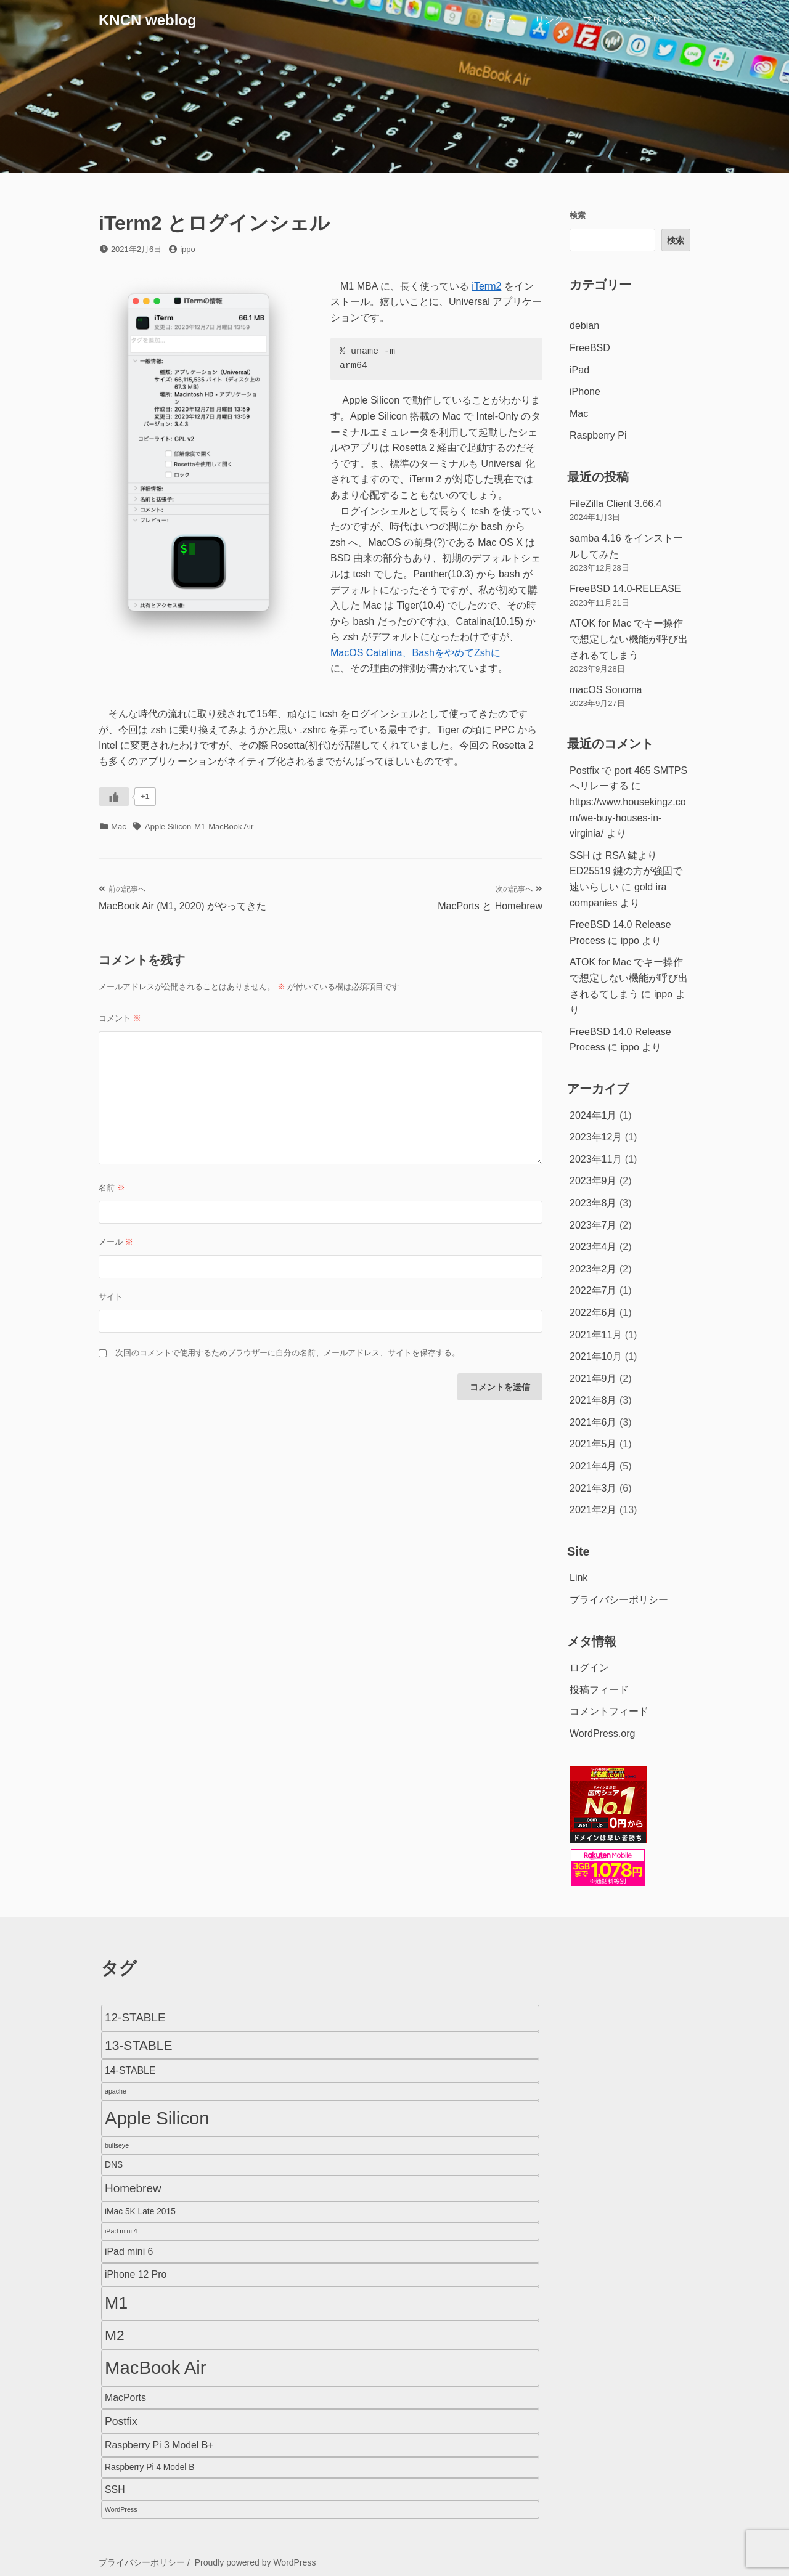 Image resolution: width=789 pixels, height=2576 pixels. What do you see at coordinates (598, 435) in the screenshot?
I see `Raspberry Pi` at bounding box center [598, 435].